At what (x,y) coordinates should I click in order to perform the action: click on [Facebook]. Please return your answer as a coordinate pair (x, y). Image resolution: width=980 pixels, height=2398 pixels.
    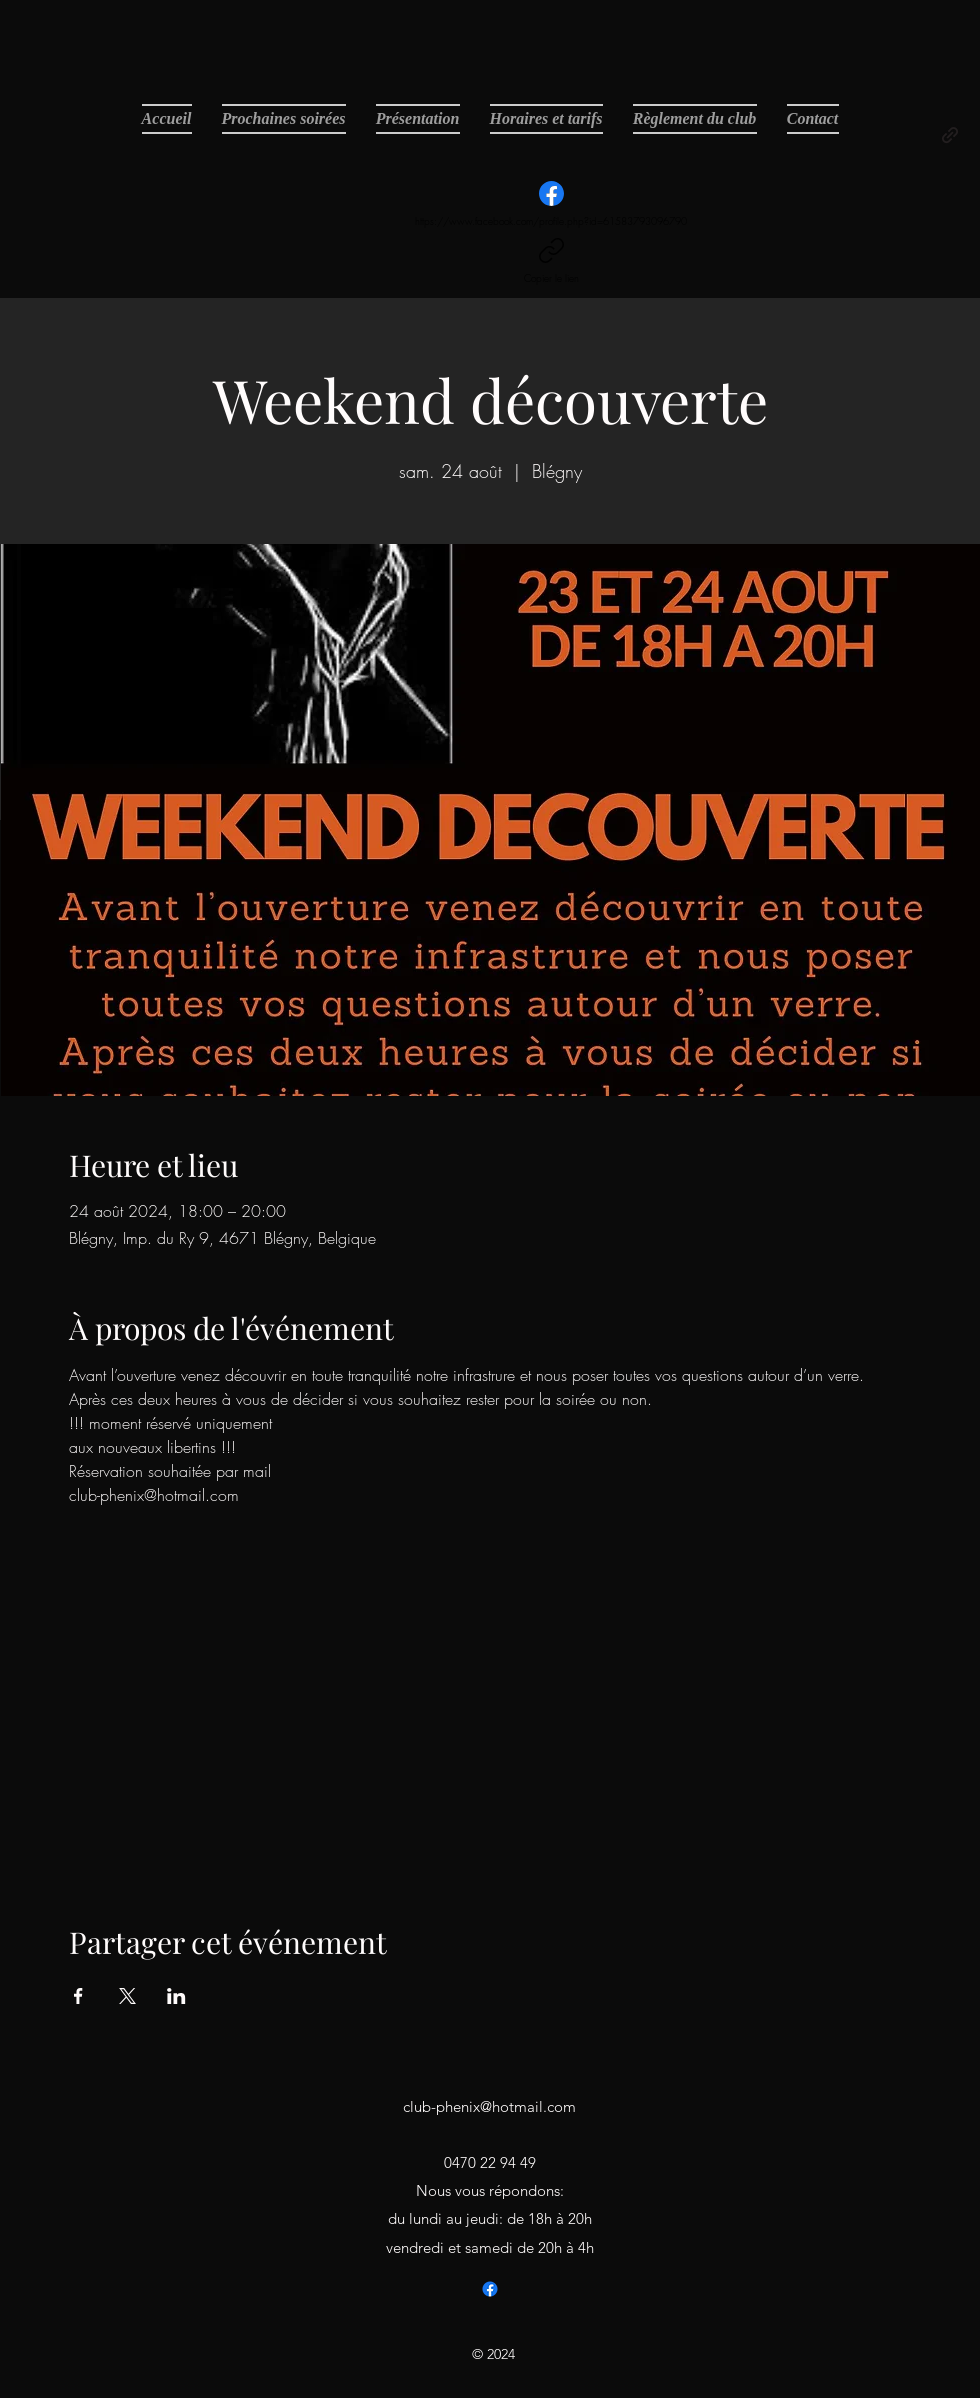
    Looking at the image, I should click on (490, 2289).